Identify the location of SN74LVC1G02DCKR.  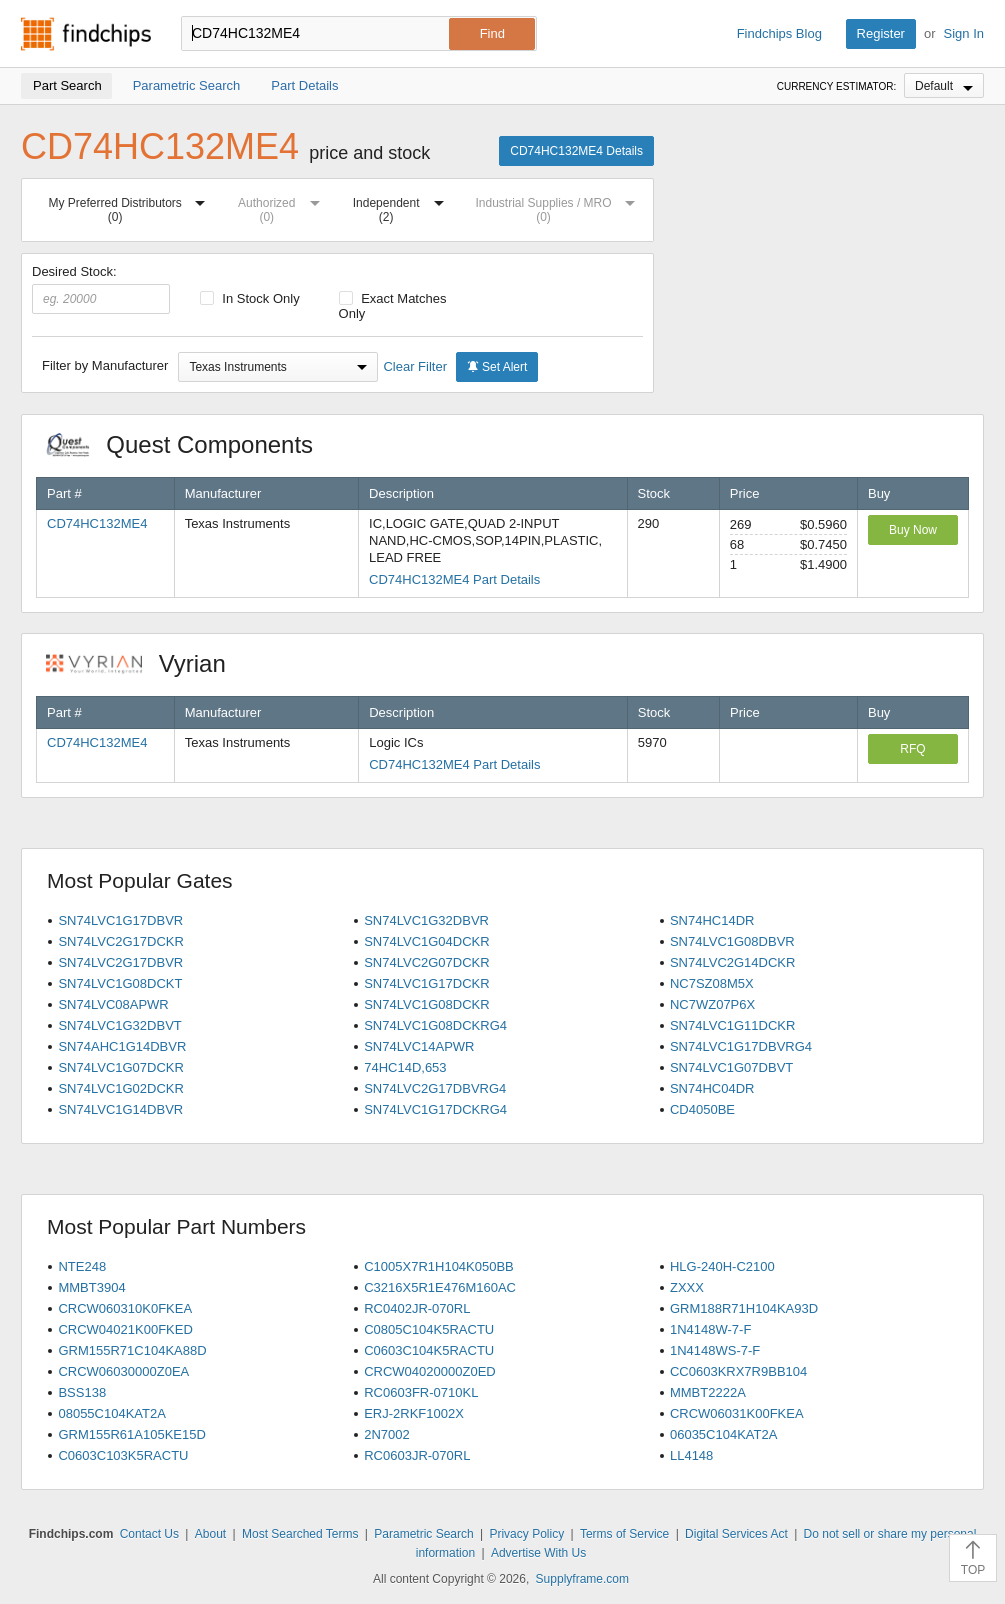
(120, 1088).